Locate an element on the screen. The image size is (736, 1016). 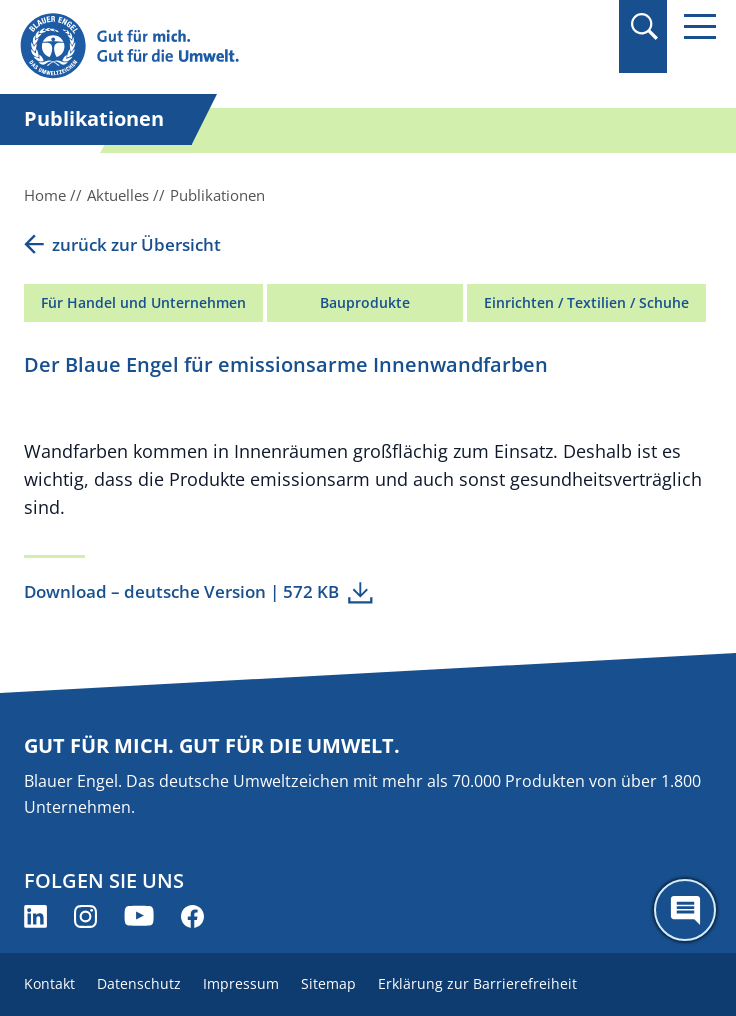
zurück zur Übersicht is located at coordinates (136, 244).